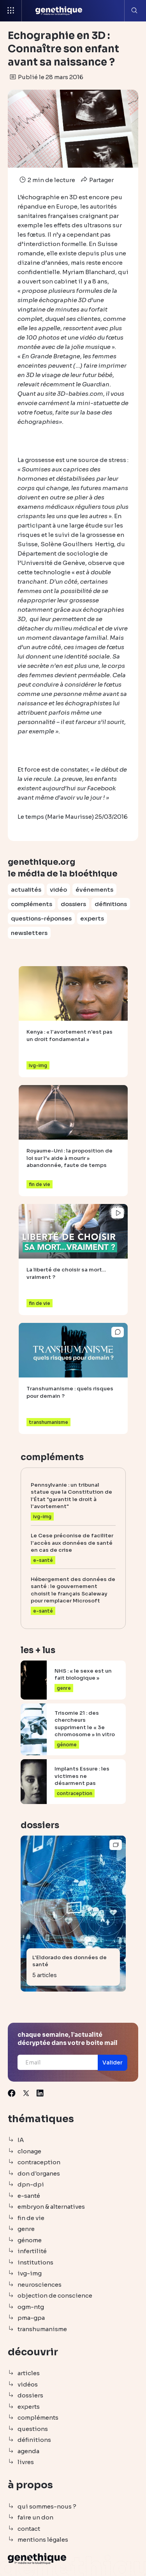 The image size is (146, 2576). What do you see at coordinates (73, 904) in the screenshot?
I see `dossiers` at bounding box center [73, 904].